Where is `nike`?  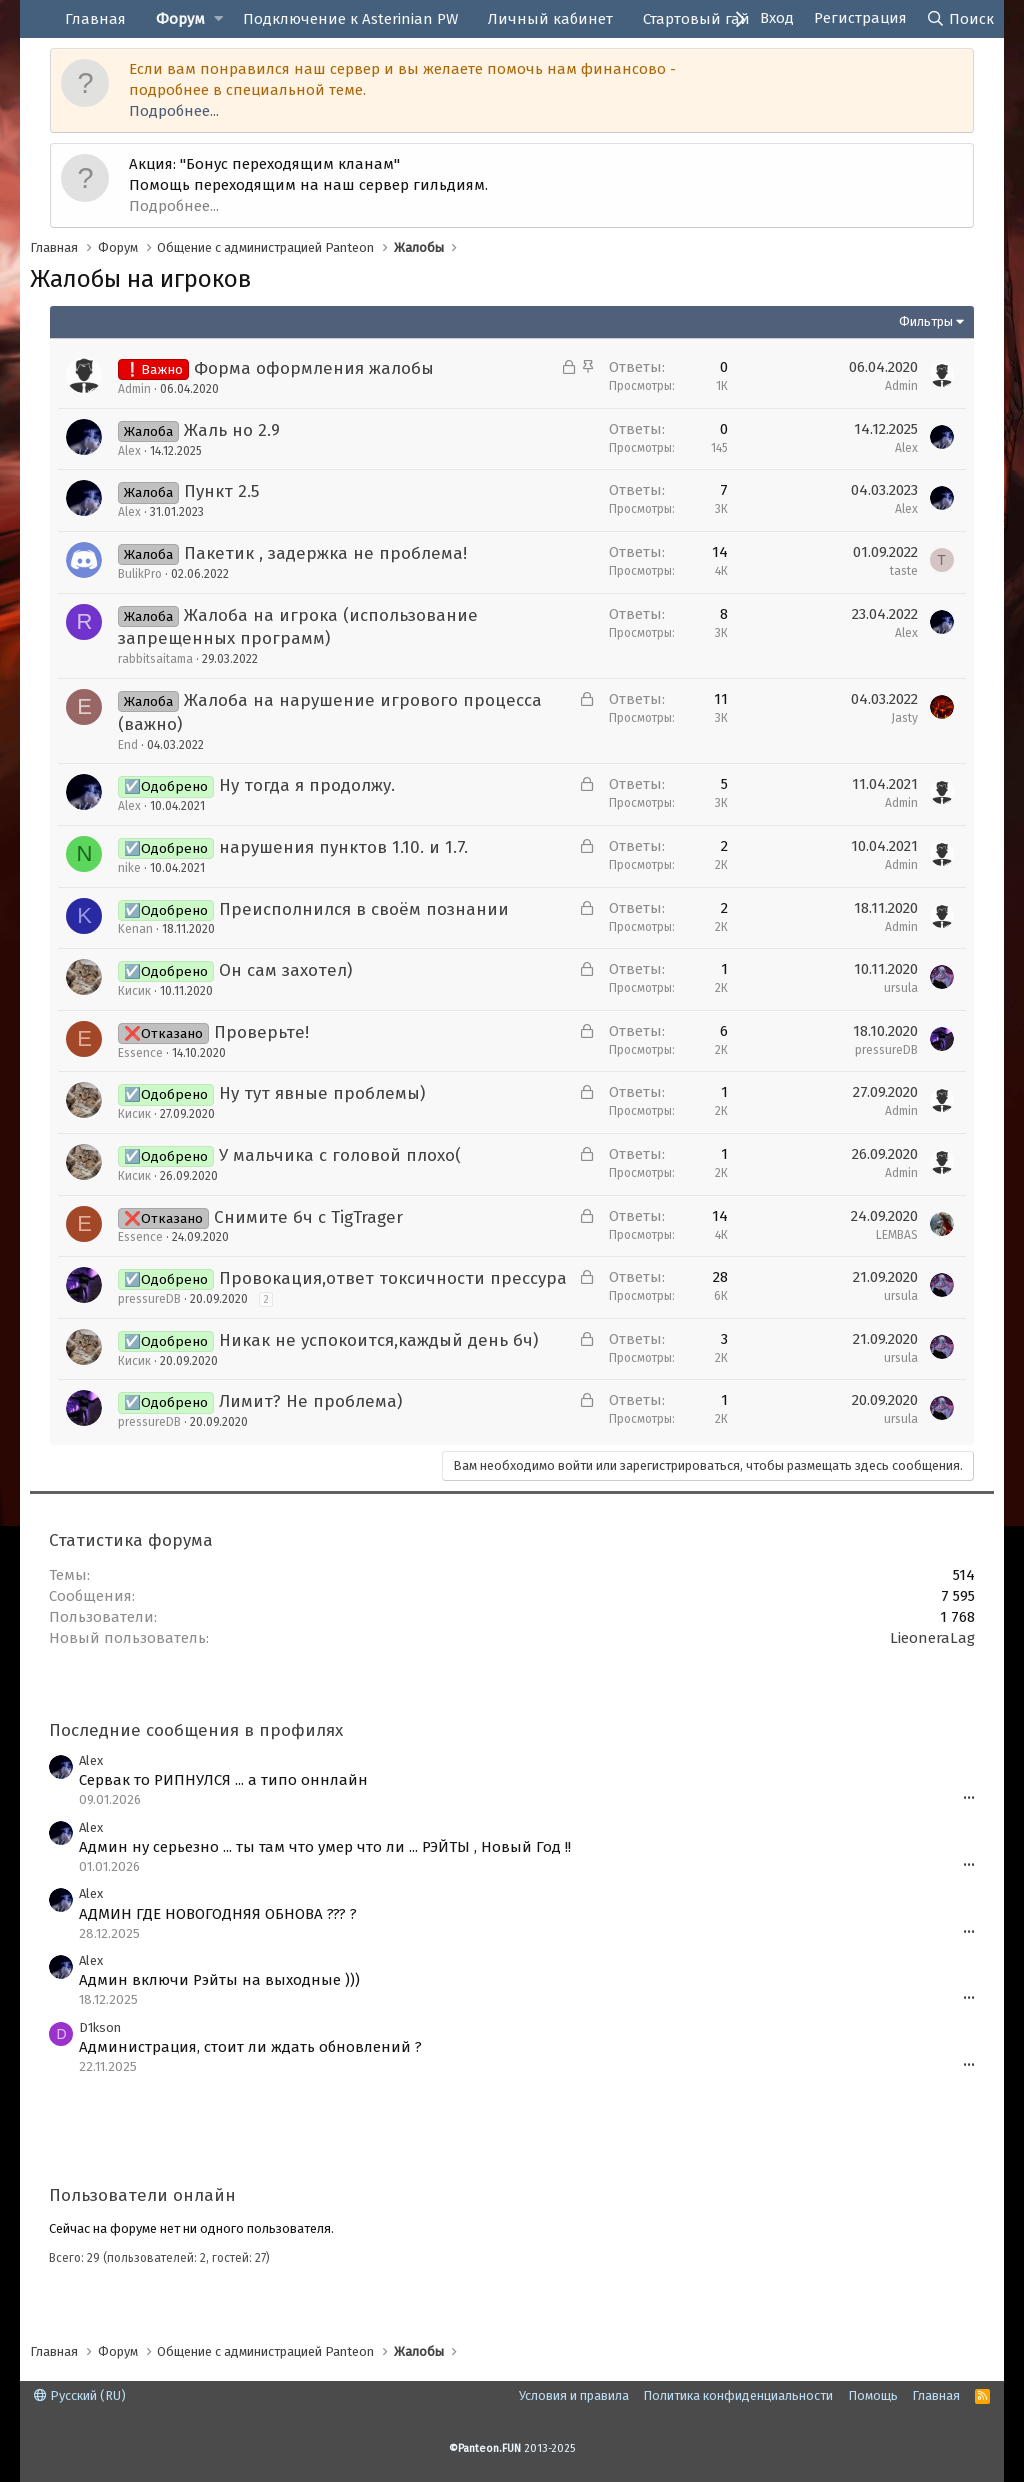 nike is located at coordinates (129, 868).